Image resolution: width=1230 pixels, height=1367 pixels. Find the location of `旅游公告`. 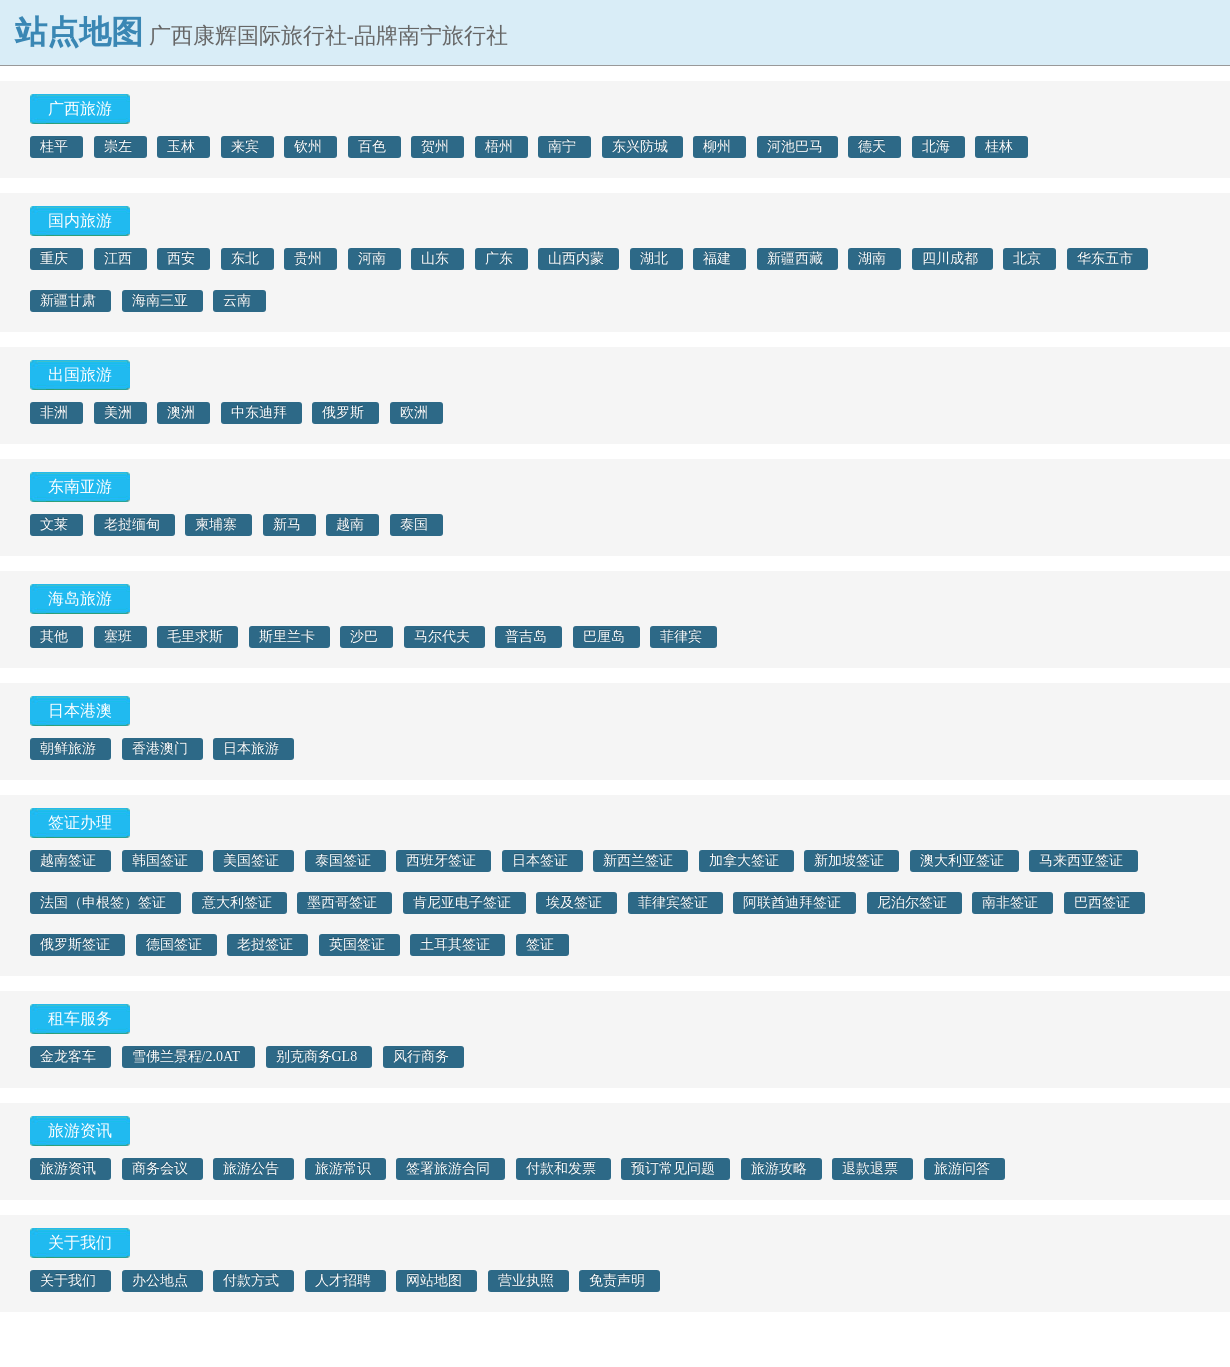

旅游公告 is located at coordinates (251, 1168).